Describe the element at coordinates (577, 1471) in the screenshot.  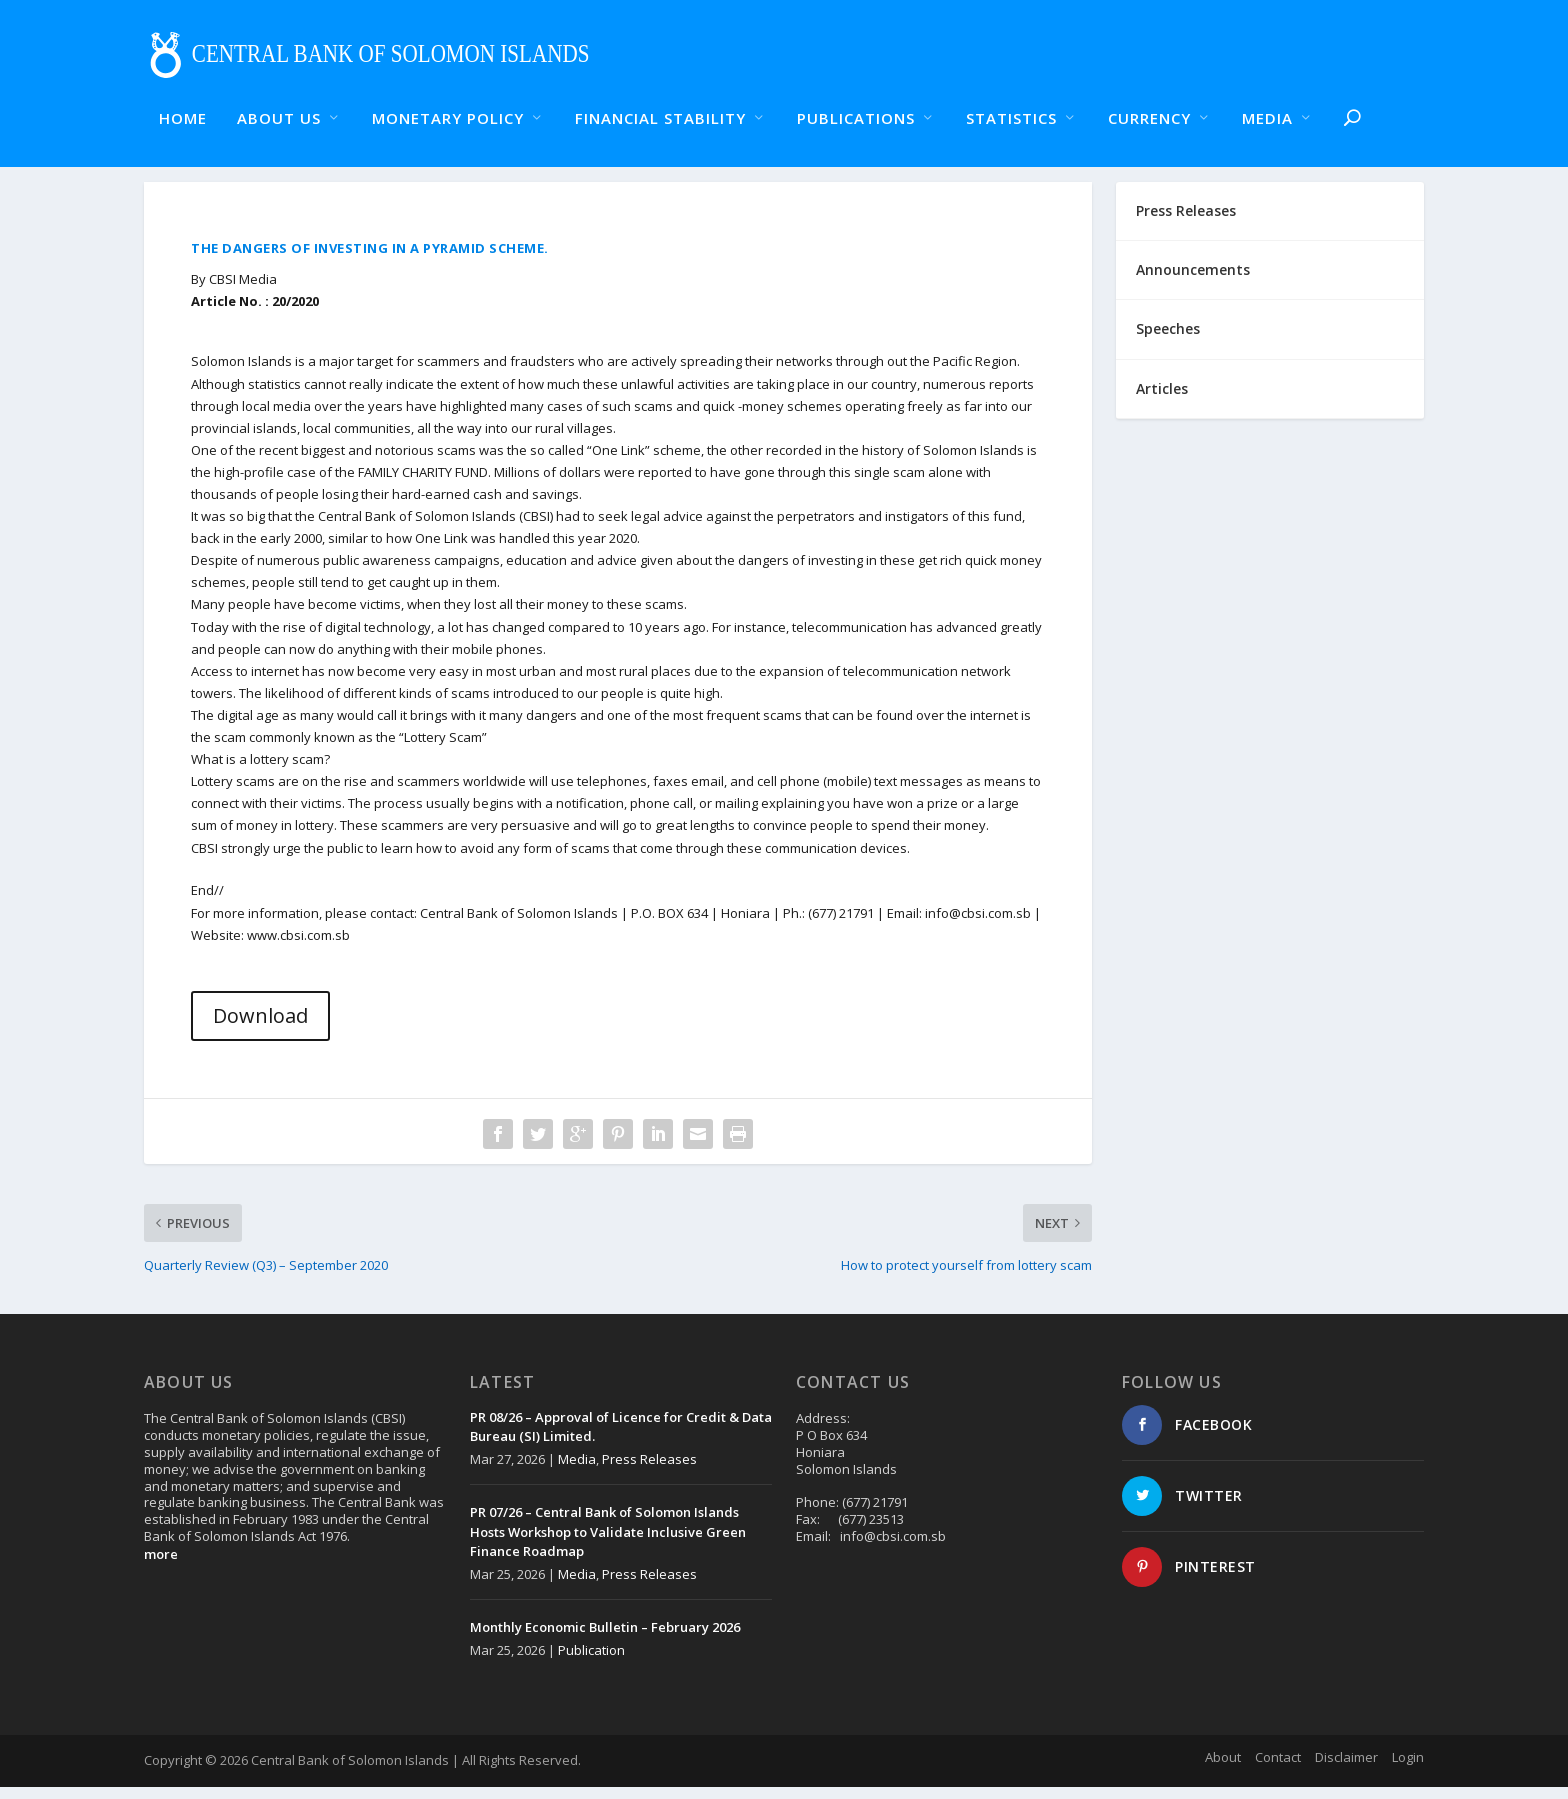
I see `Media` at that location.